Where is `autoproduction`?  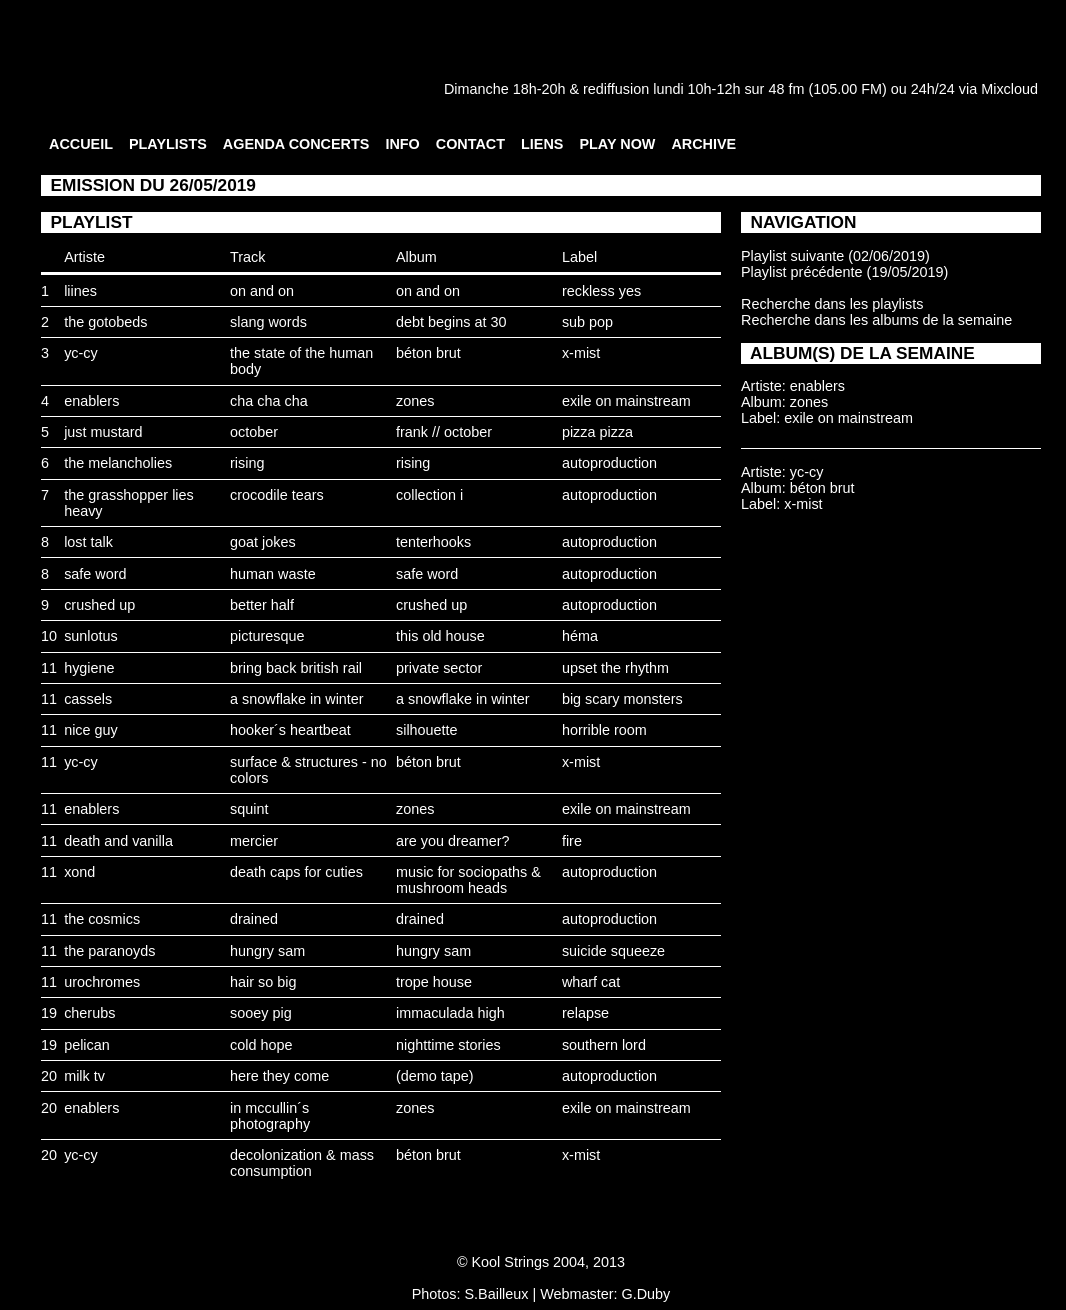
autoproduction is located at coordinates (609, 463).